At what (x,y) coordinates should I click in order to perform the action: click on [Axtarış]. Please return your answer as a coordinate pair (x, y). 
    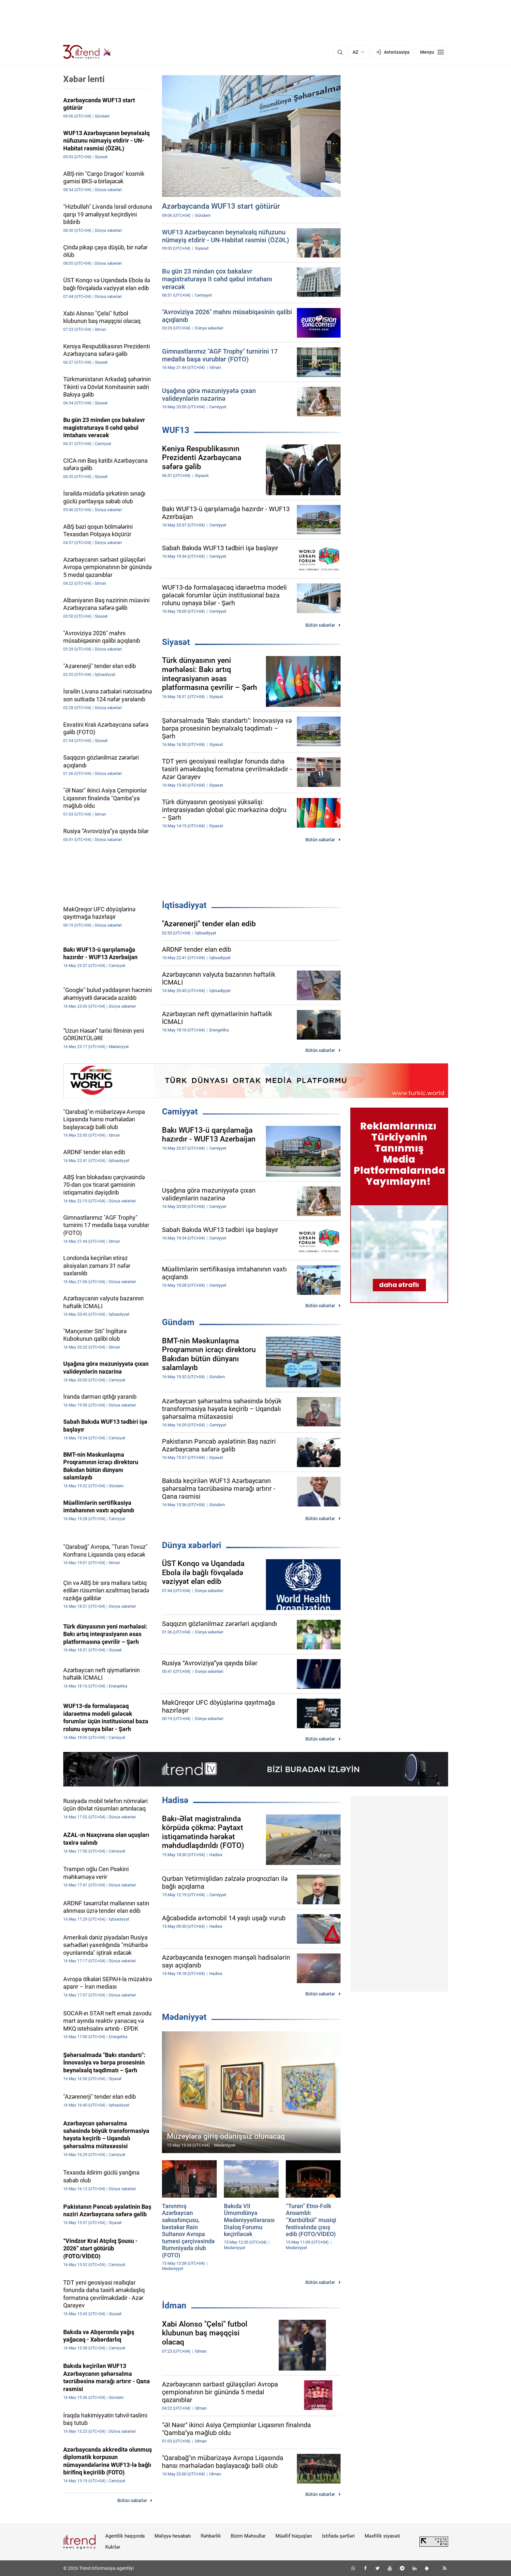
    Looking at the image, I should click on (339, 52).